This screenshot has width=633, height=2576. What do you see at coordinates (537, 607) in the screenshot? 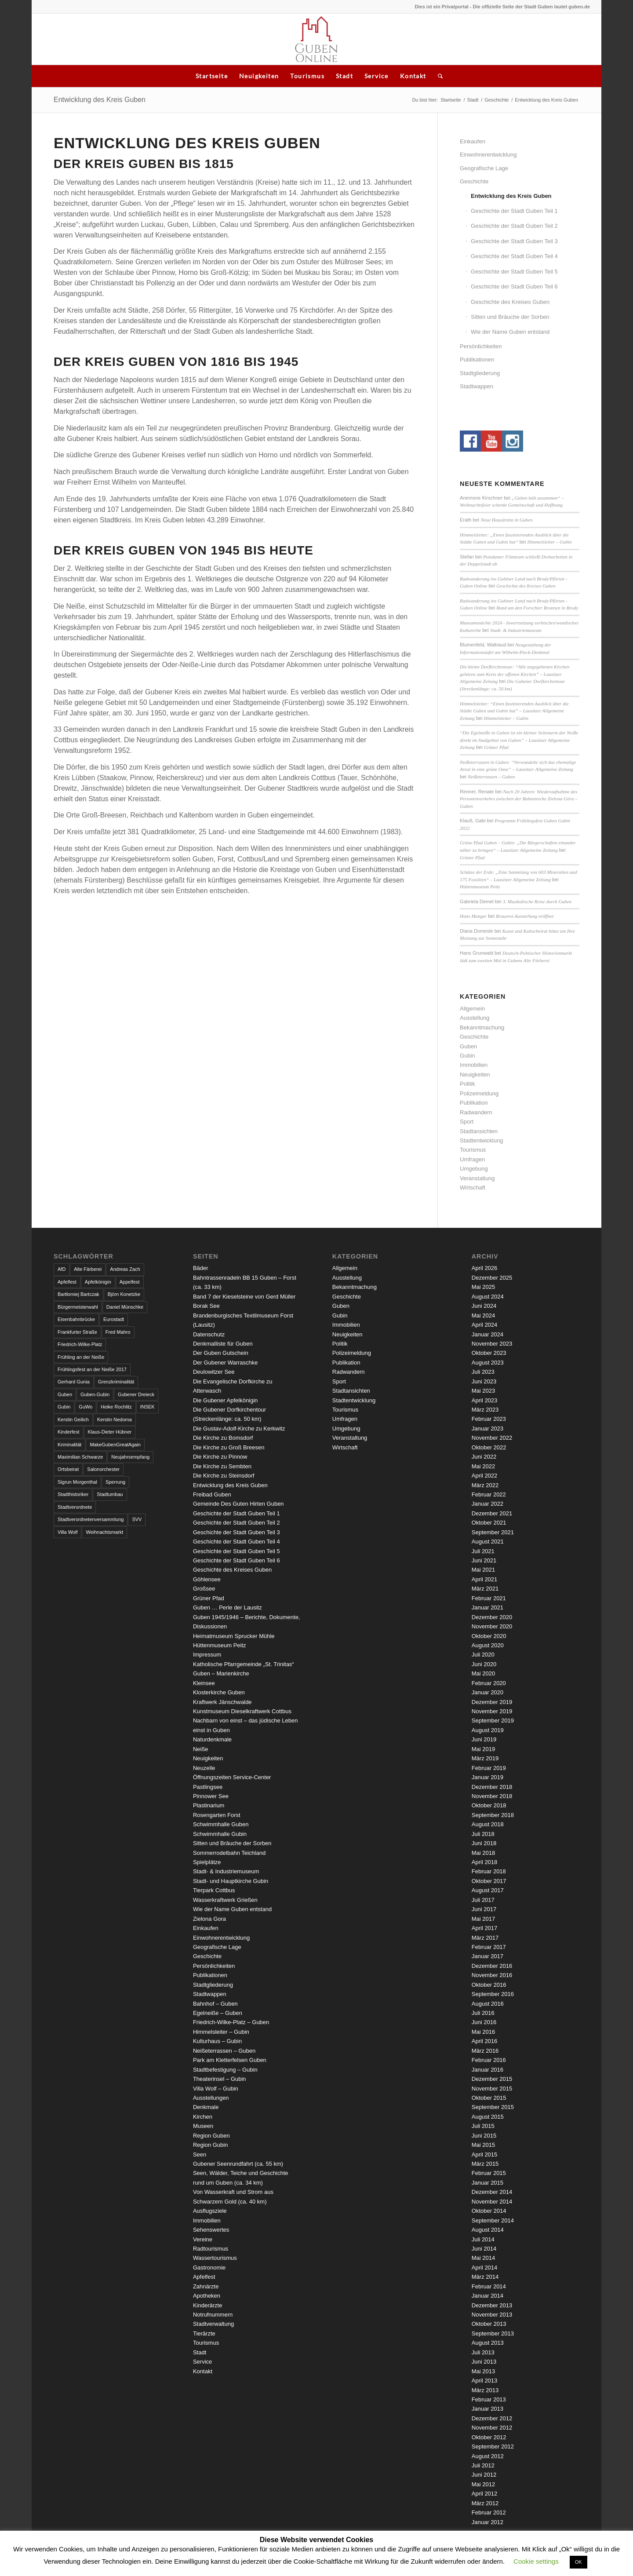
I see `Rund um den Forschter Brunnen in Brody` at bounding box center [537, 607].